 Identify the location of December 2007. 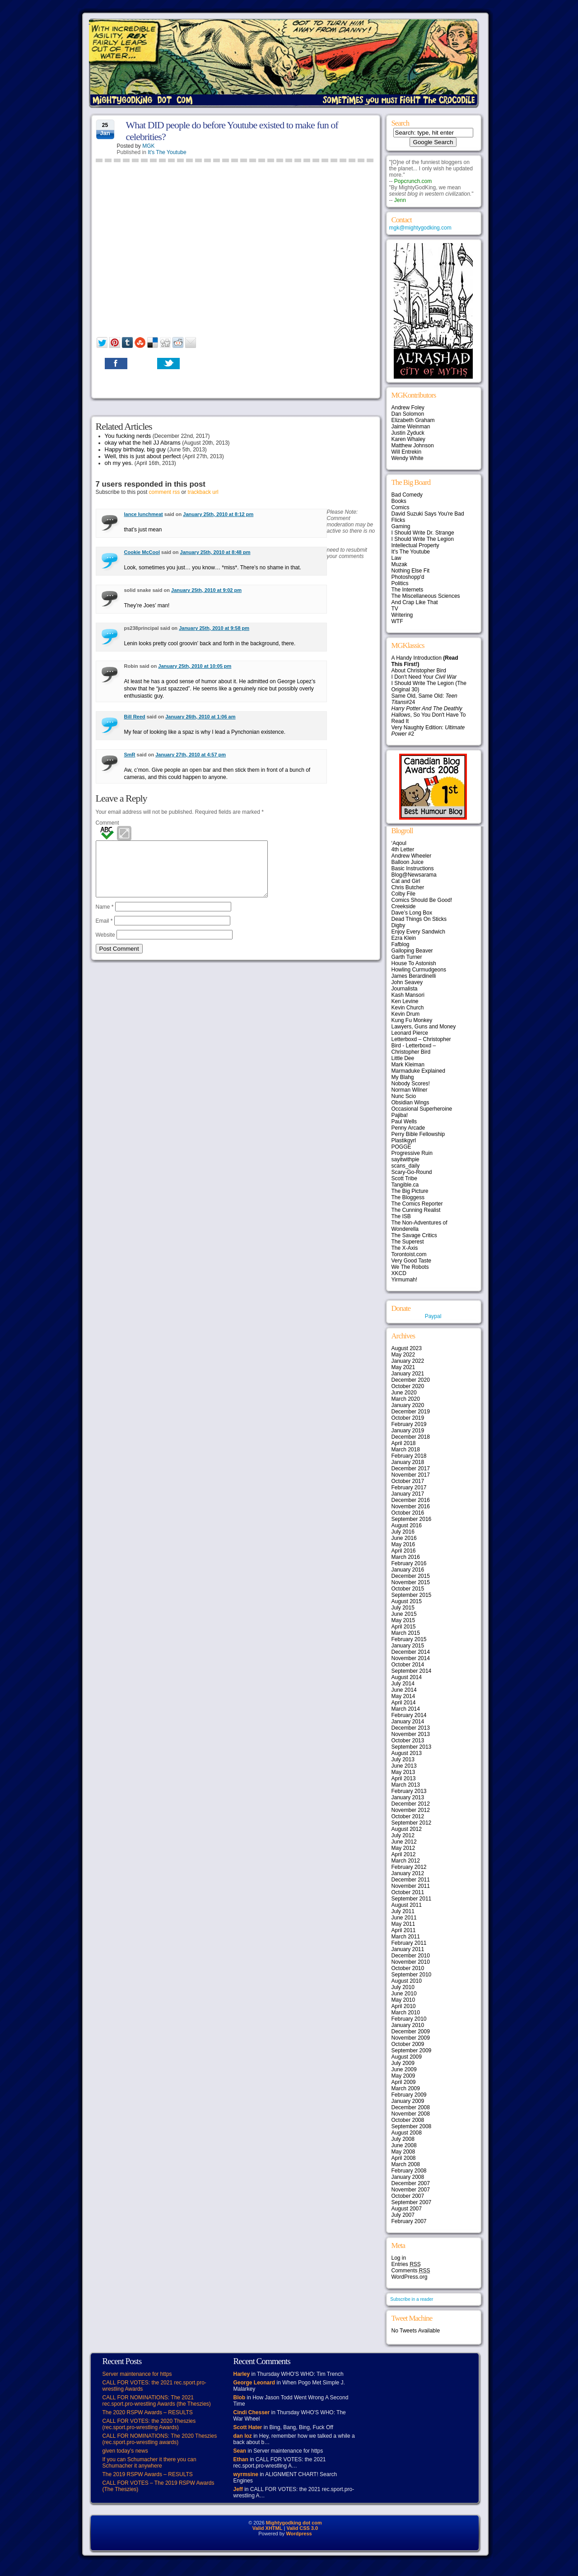
(411, 2183).